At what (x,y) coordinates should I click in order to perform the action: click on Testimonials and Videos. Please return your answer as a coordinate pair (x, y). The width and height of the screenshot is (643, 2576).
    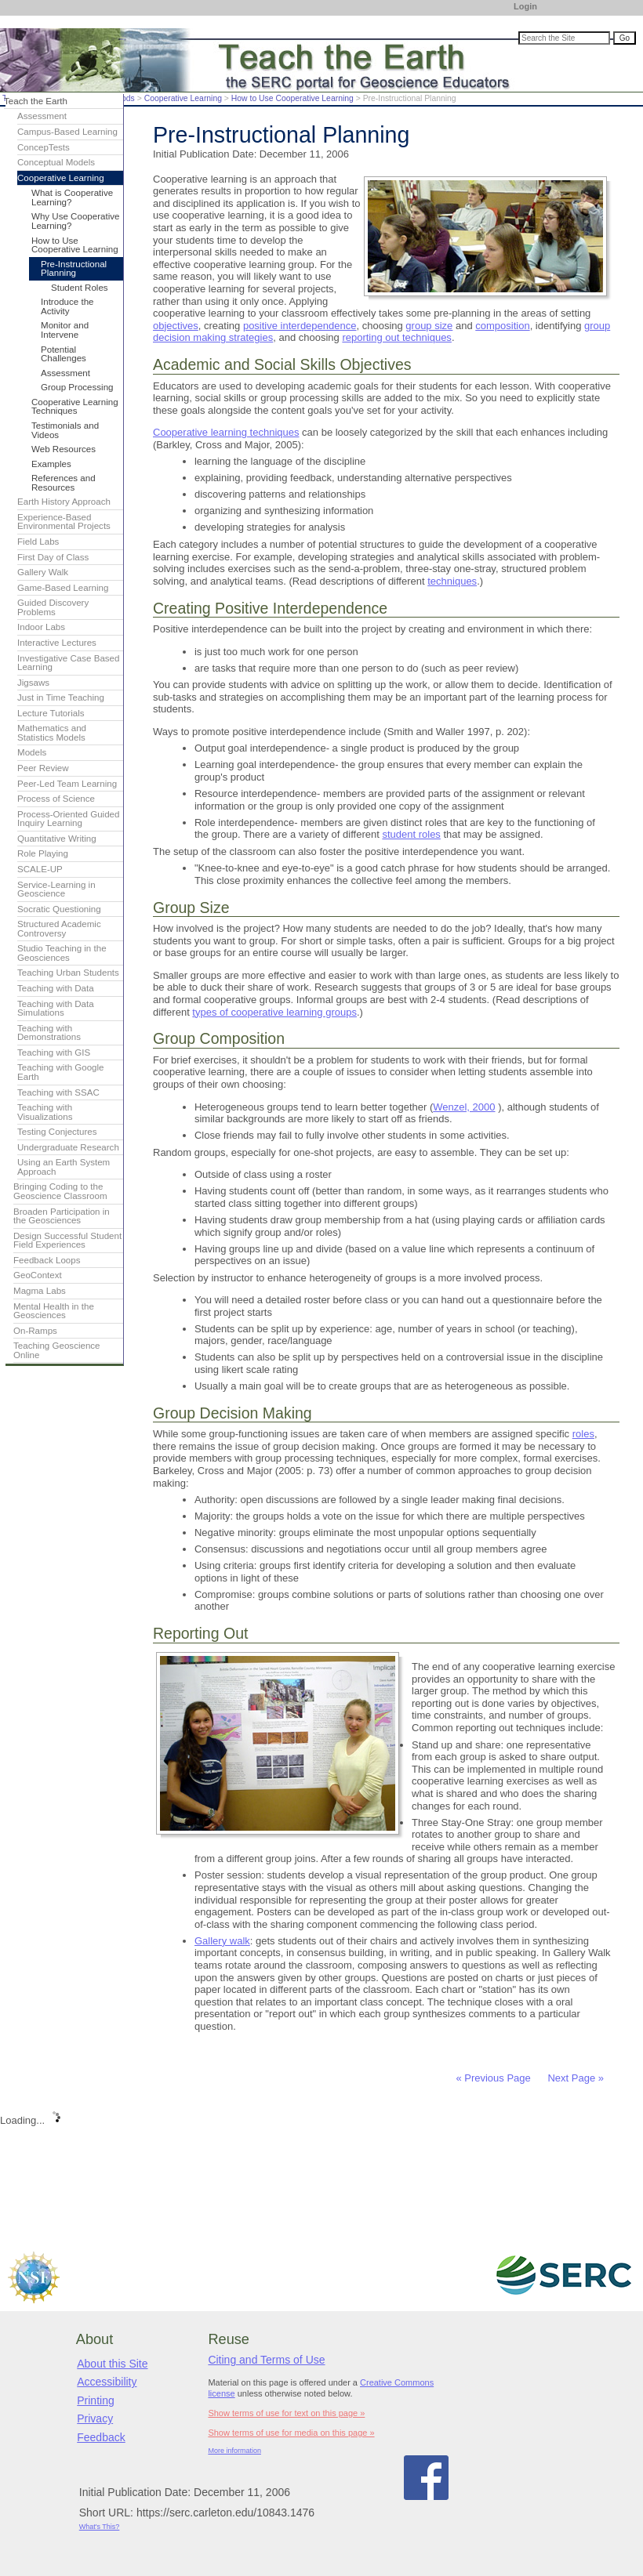
    Looking at the image, I should click on (65, 430).